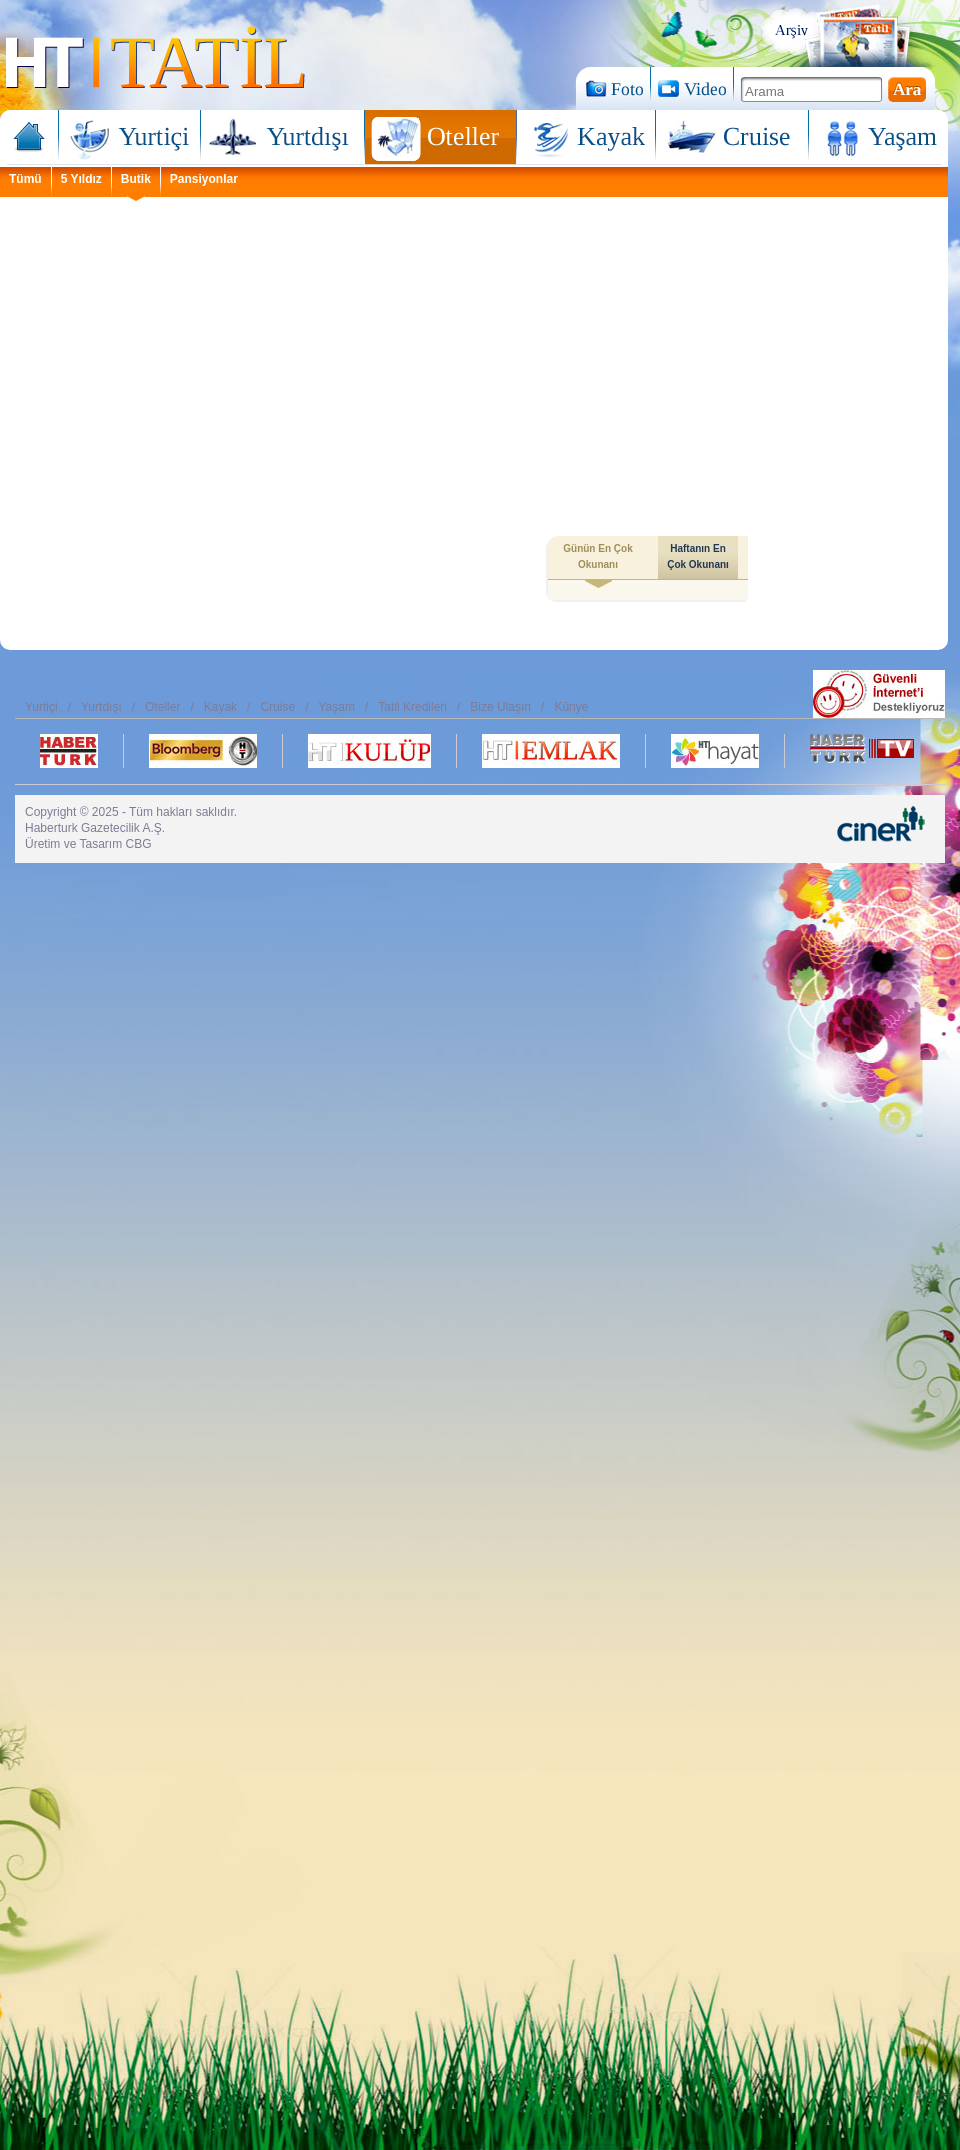 The height and width of the screenshot is (2150, 960). I want to click on Kayak, so click(586, 138).